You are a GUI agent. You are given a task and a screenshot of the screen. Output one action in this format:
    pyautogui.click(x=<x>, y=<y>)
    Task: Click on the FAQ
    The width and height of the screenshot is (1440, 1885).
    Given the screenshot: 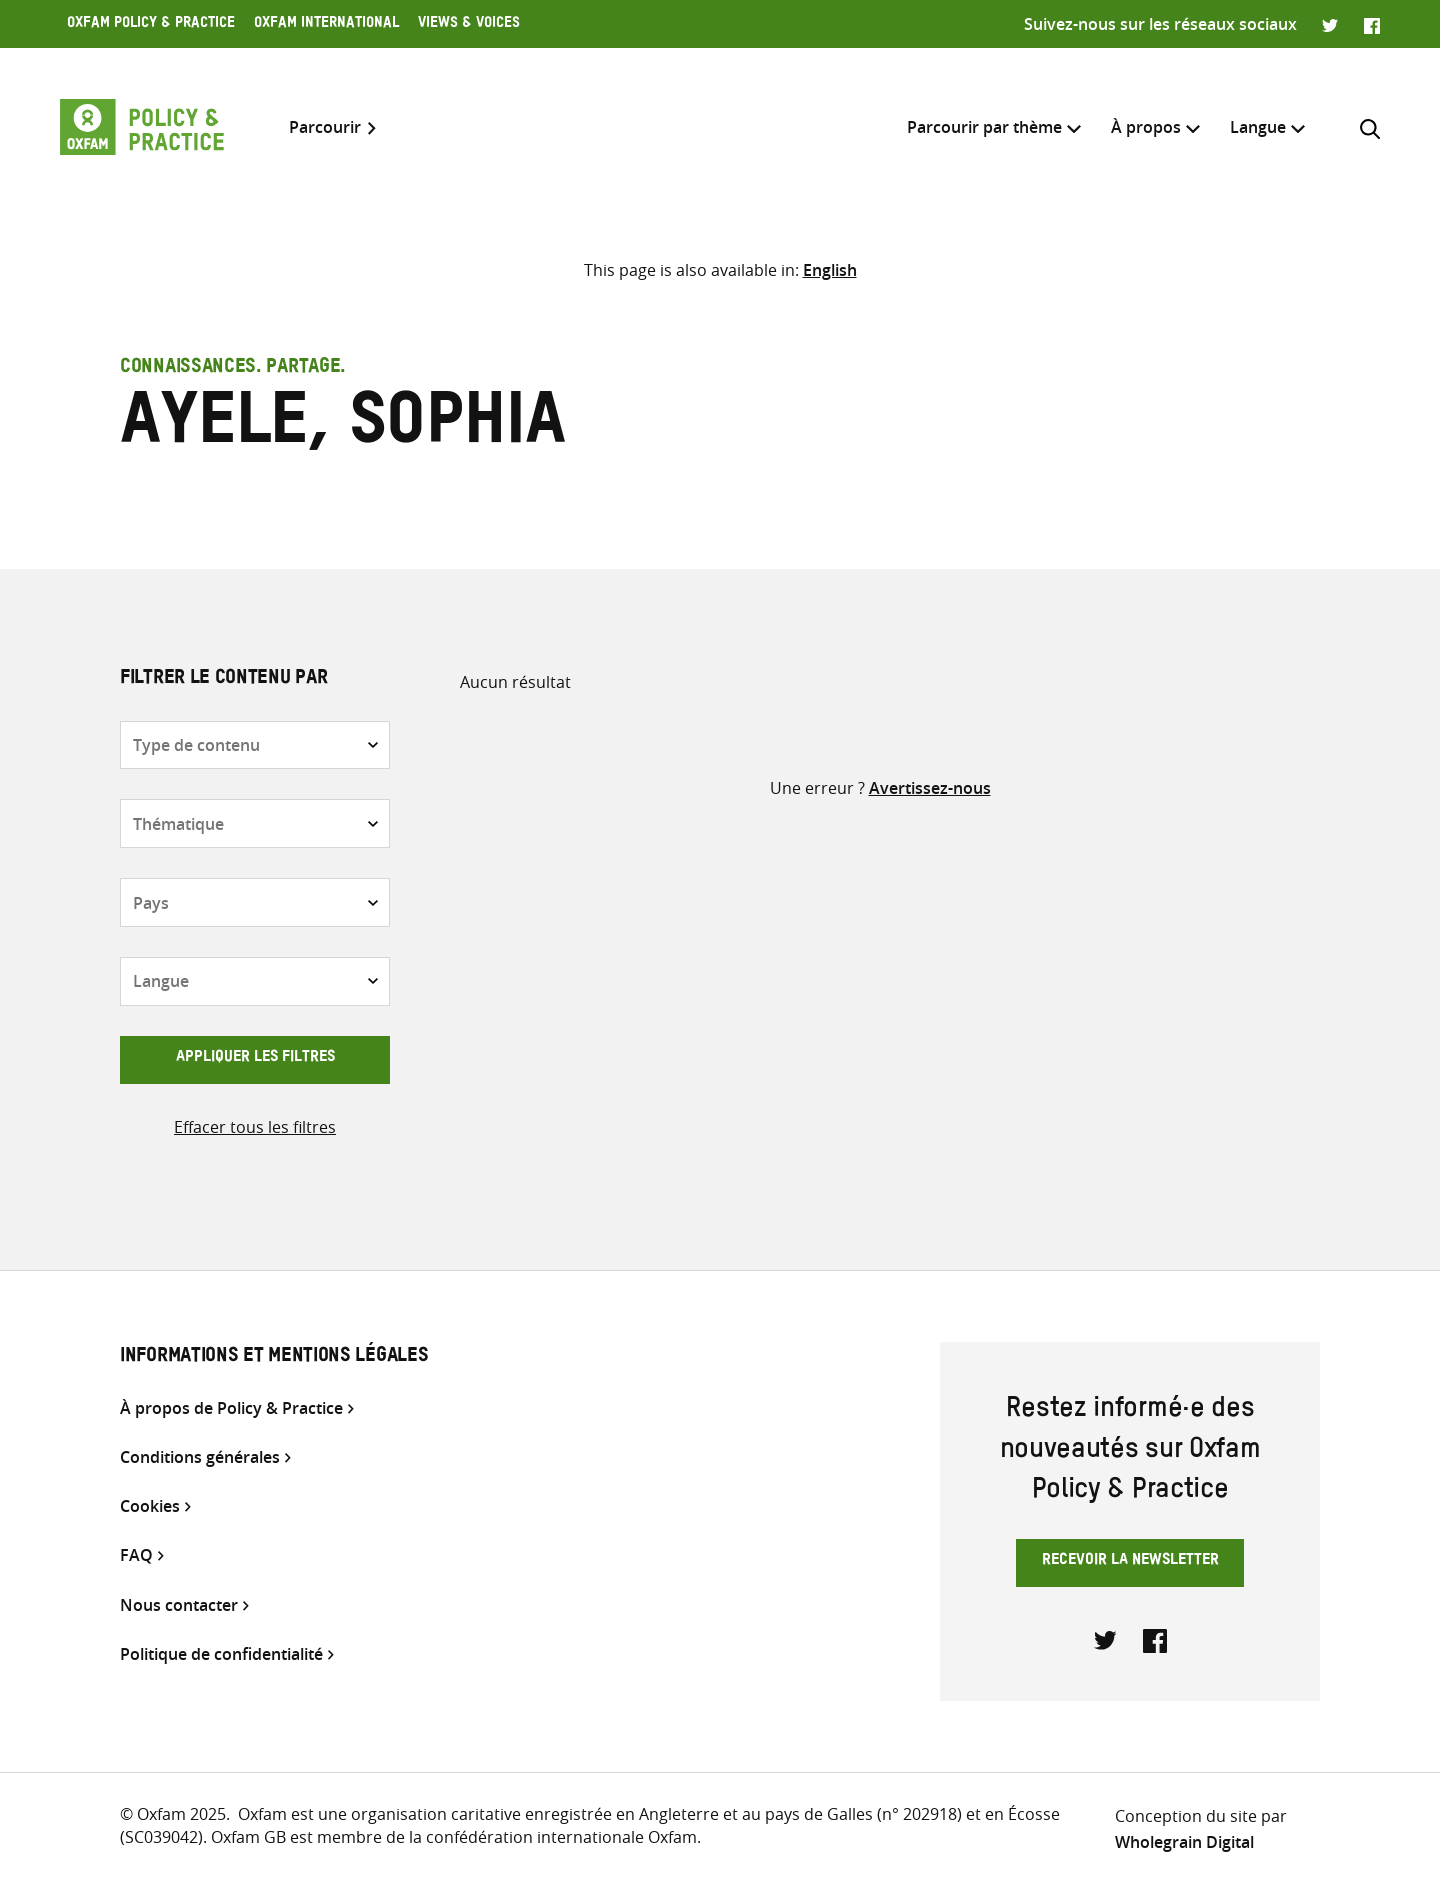 What is the action you would take?
    pyautogui.click(x=136, y=1555)
    